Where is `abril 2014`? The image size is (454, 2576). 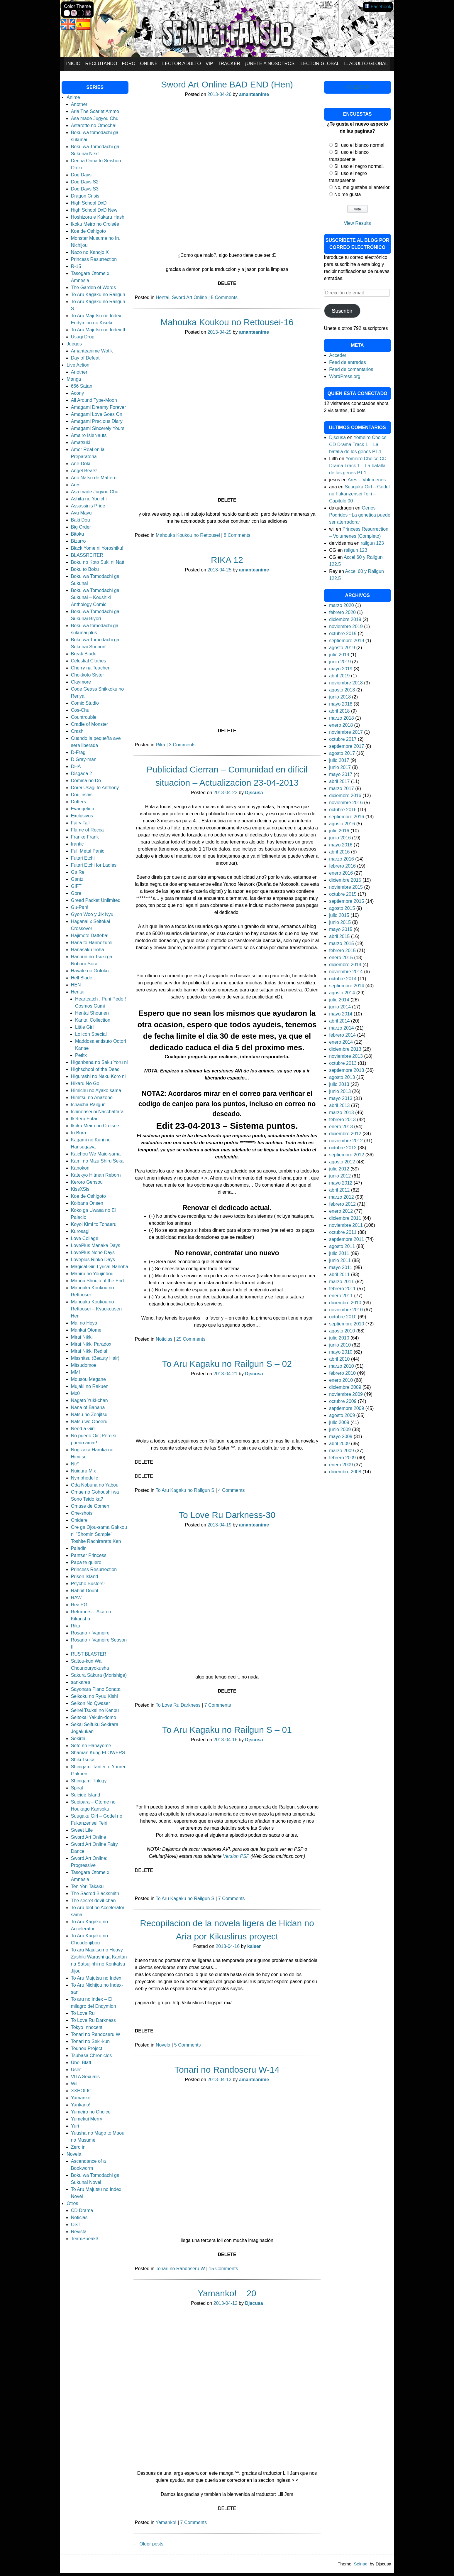 abril 2014 is located at coordinates (339, 1020).